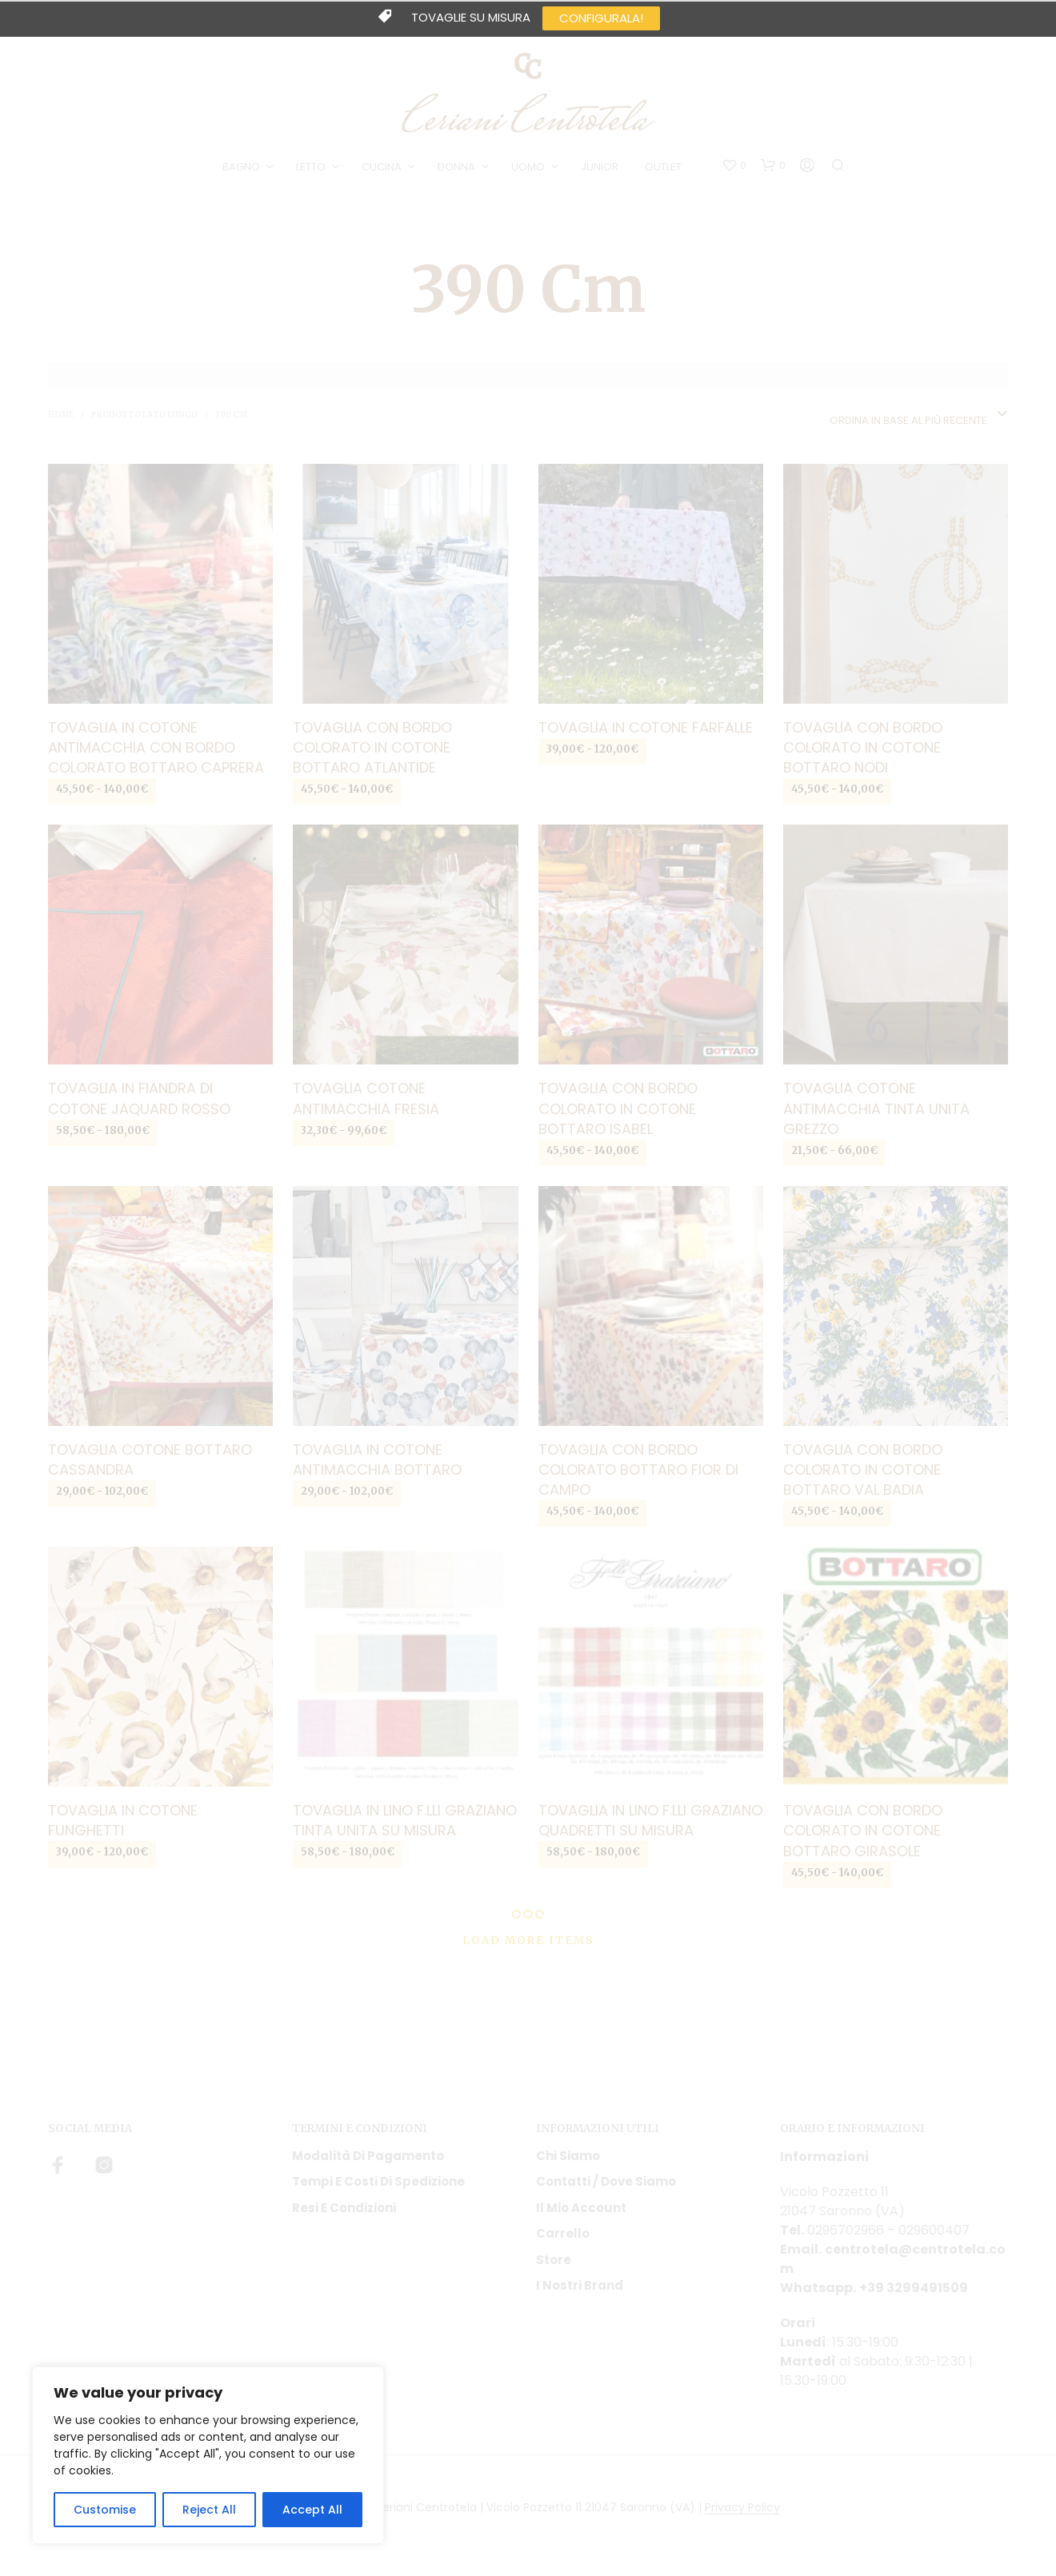  I want to click on Customise, so click(105, 2510).